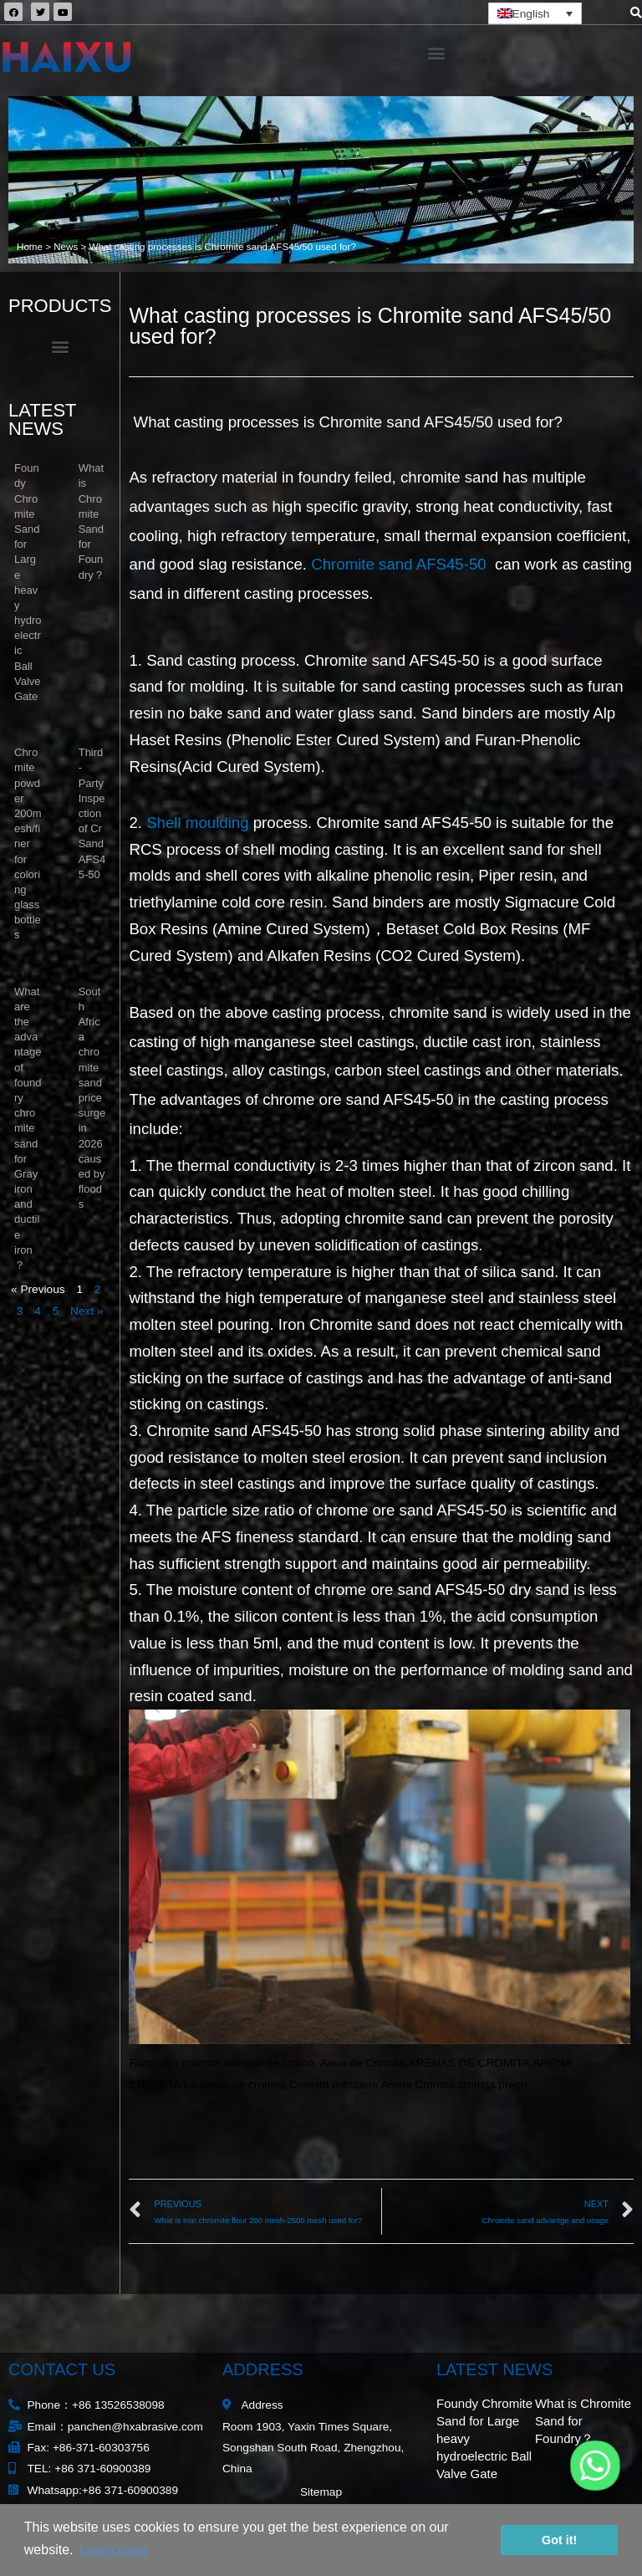 This screenshot has width=642, height=2576. What do you see at coordinates (28, 1128) in the screenshot?
I see `What are the advantage of foundry chromite sand for Gray iron and ductile iron？` at bounding box center [28, 1128].